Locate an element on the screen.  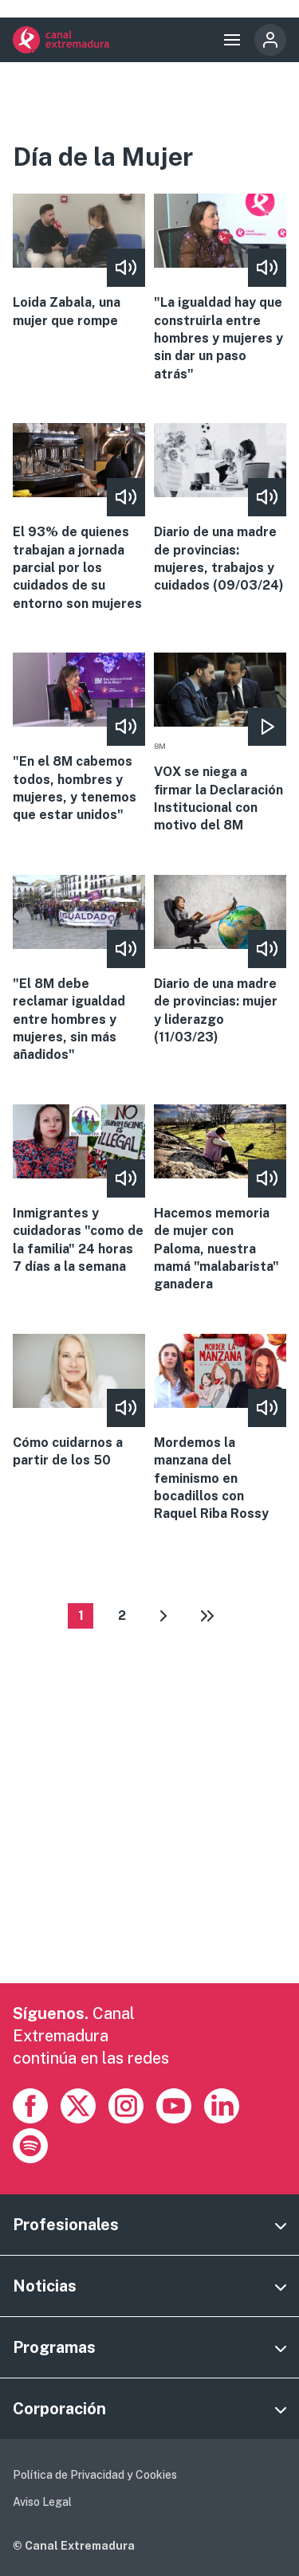
More [Read more about &quot;En el 8M cabemos todos, hombres y mujeres, y tenemos que estar unidos&quot;] is located at coordinates (78, 739).